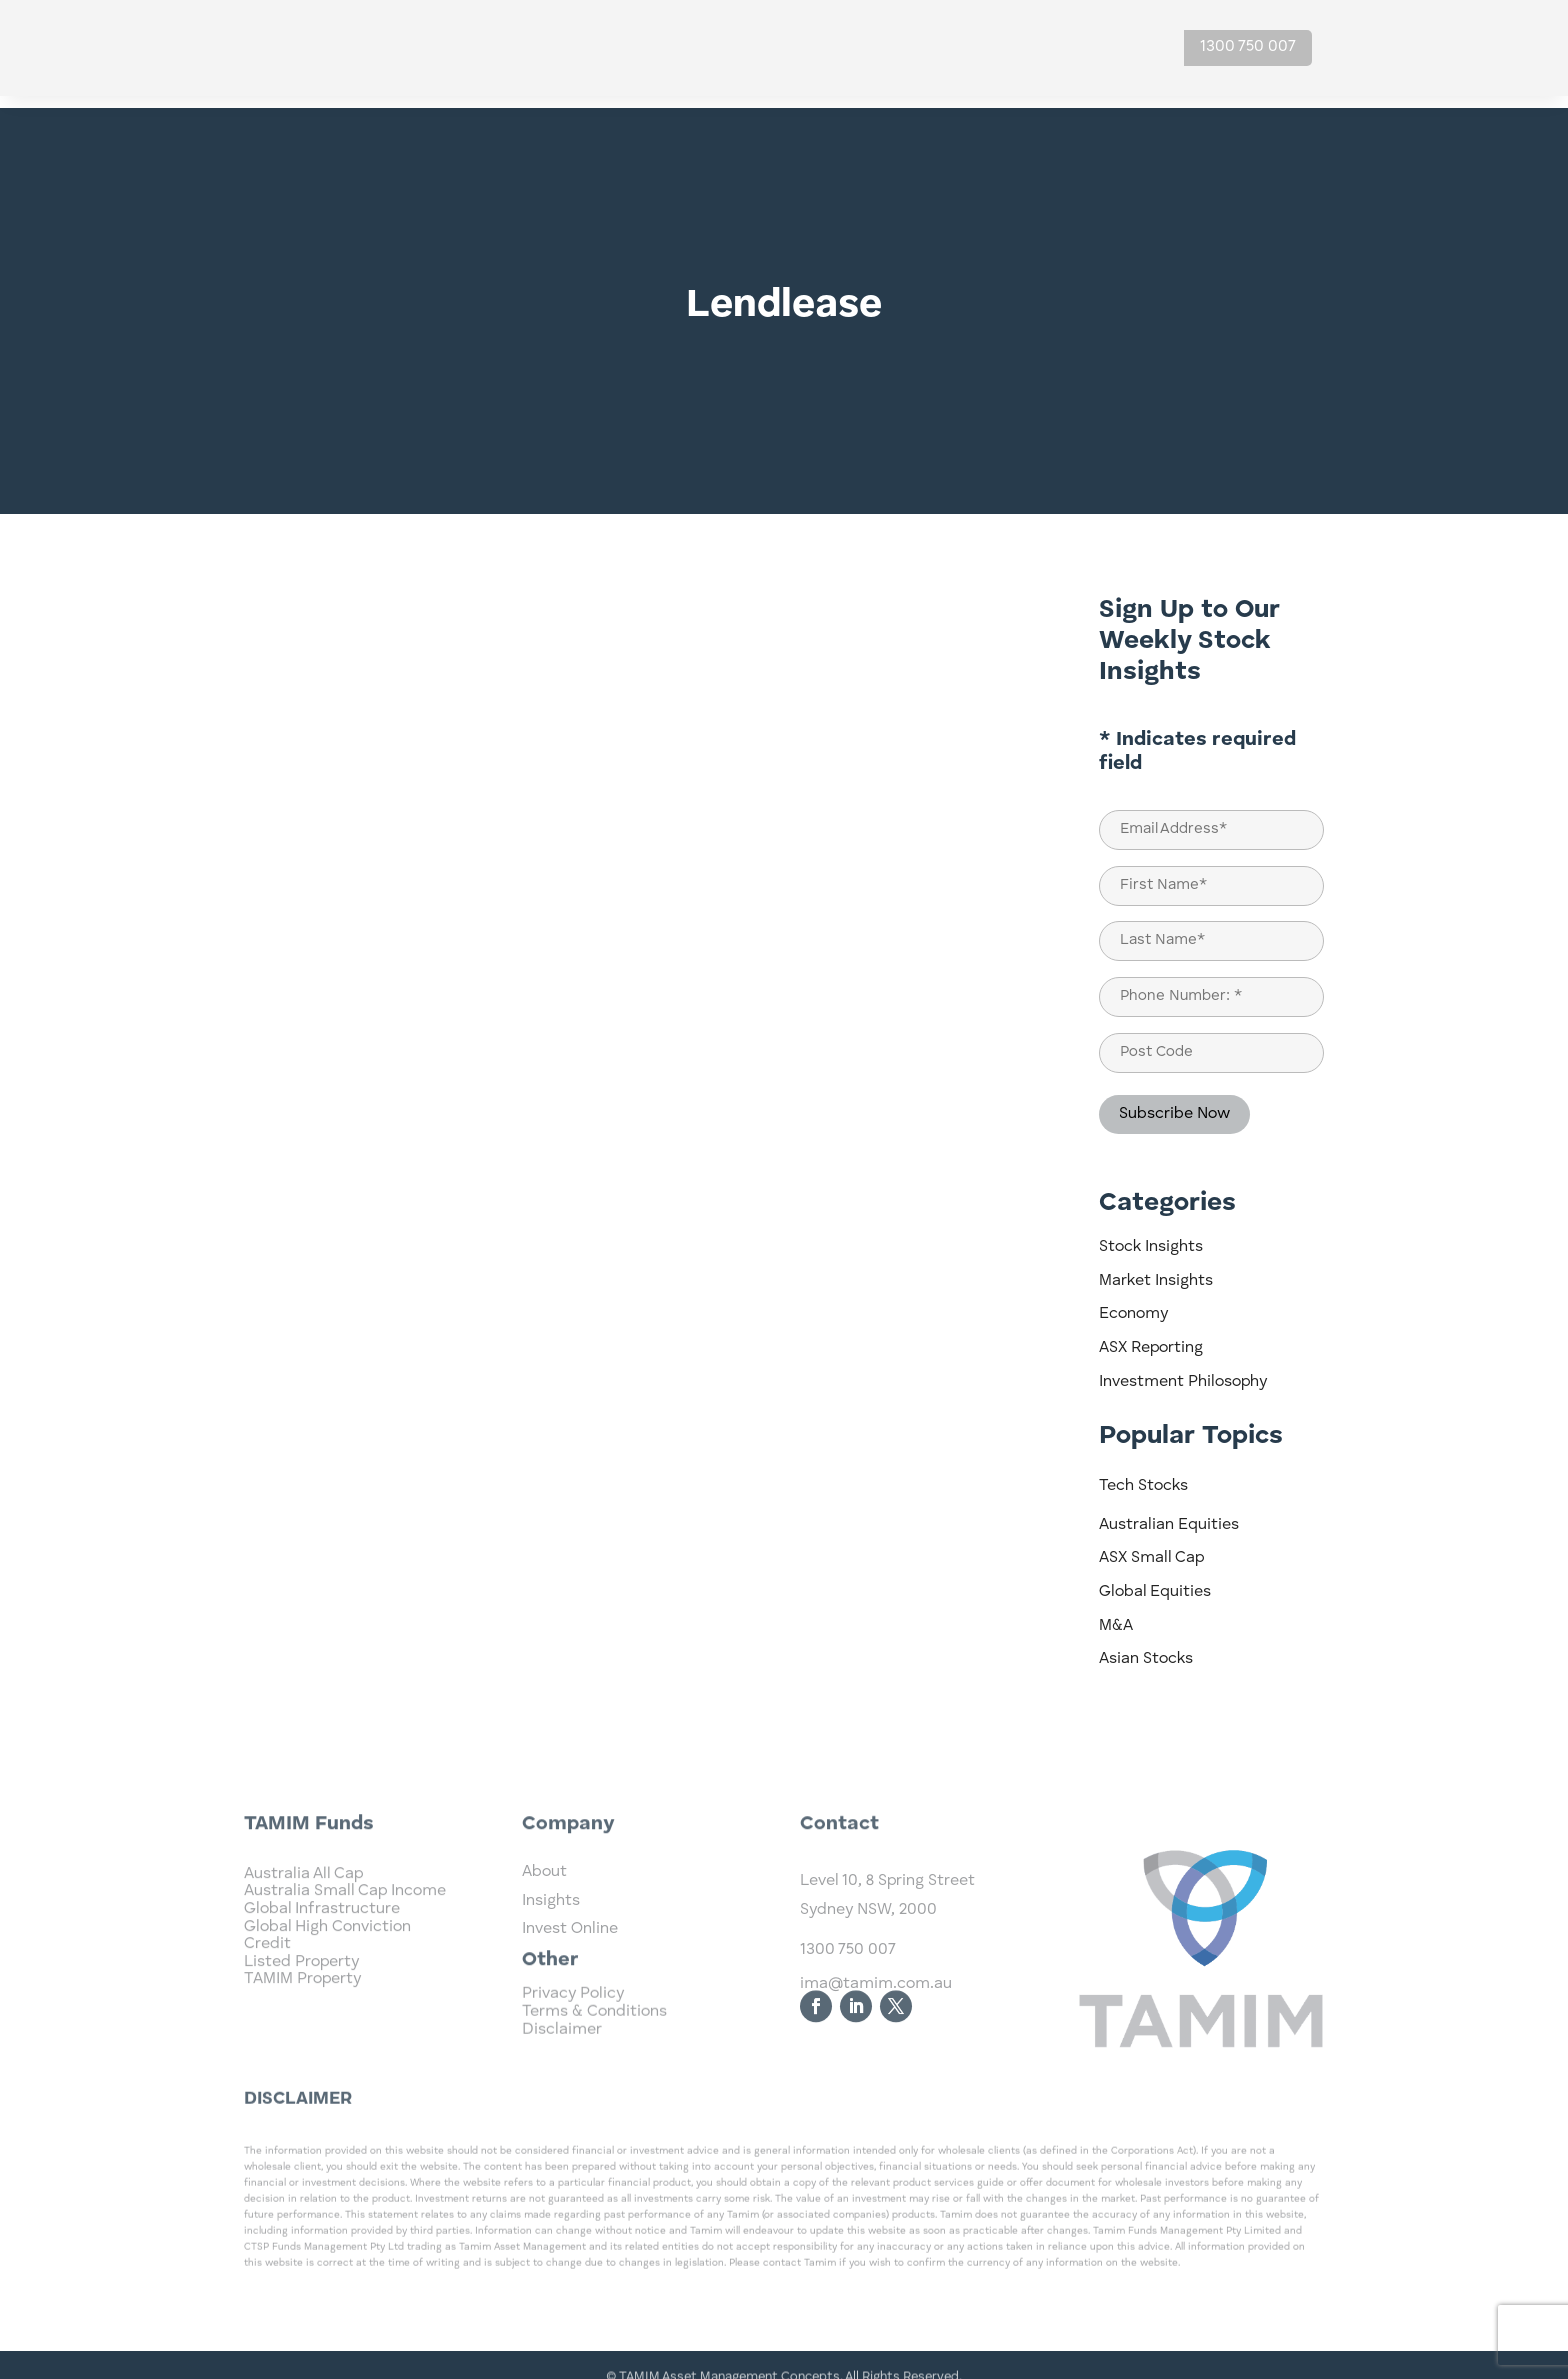  I want to click on ASX Small Cap, so click(1151, 1546).